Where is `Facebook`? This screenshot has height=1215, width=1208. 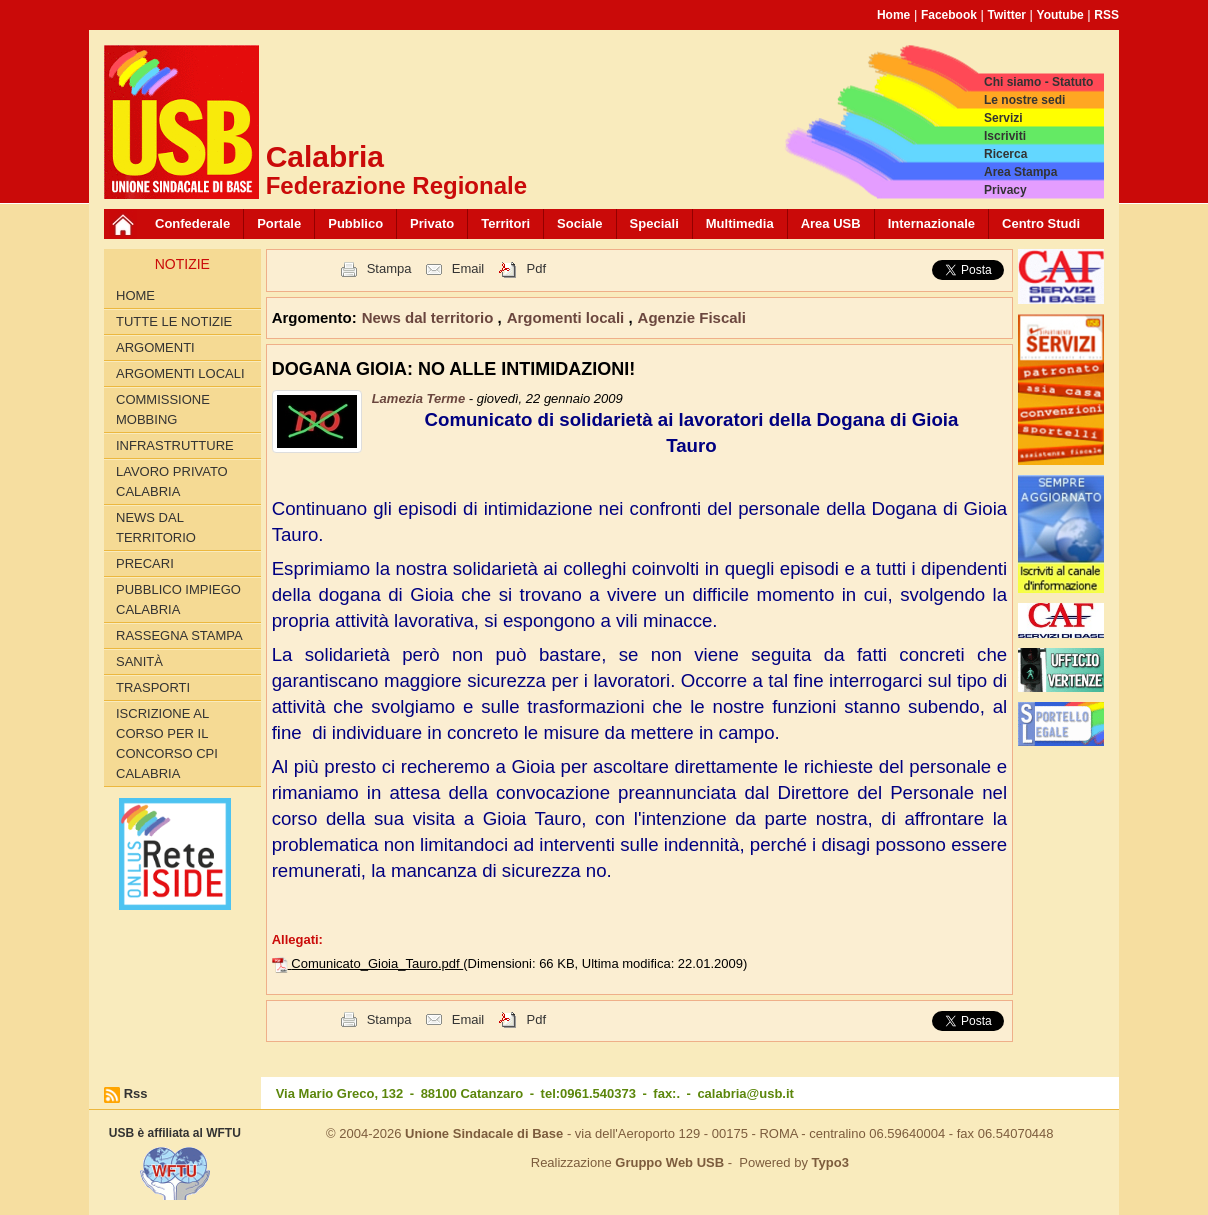 Facebook is located at coordinates (949, 15).